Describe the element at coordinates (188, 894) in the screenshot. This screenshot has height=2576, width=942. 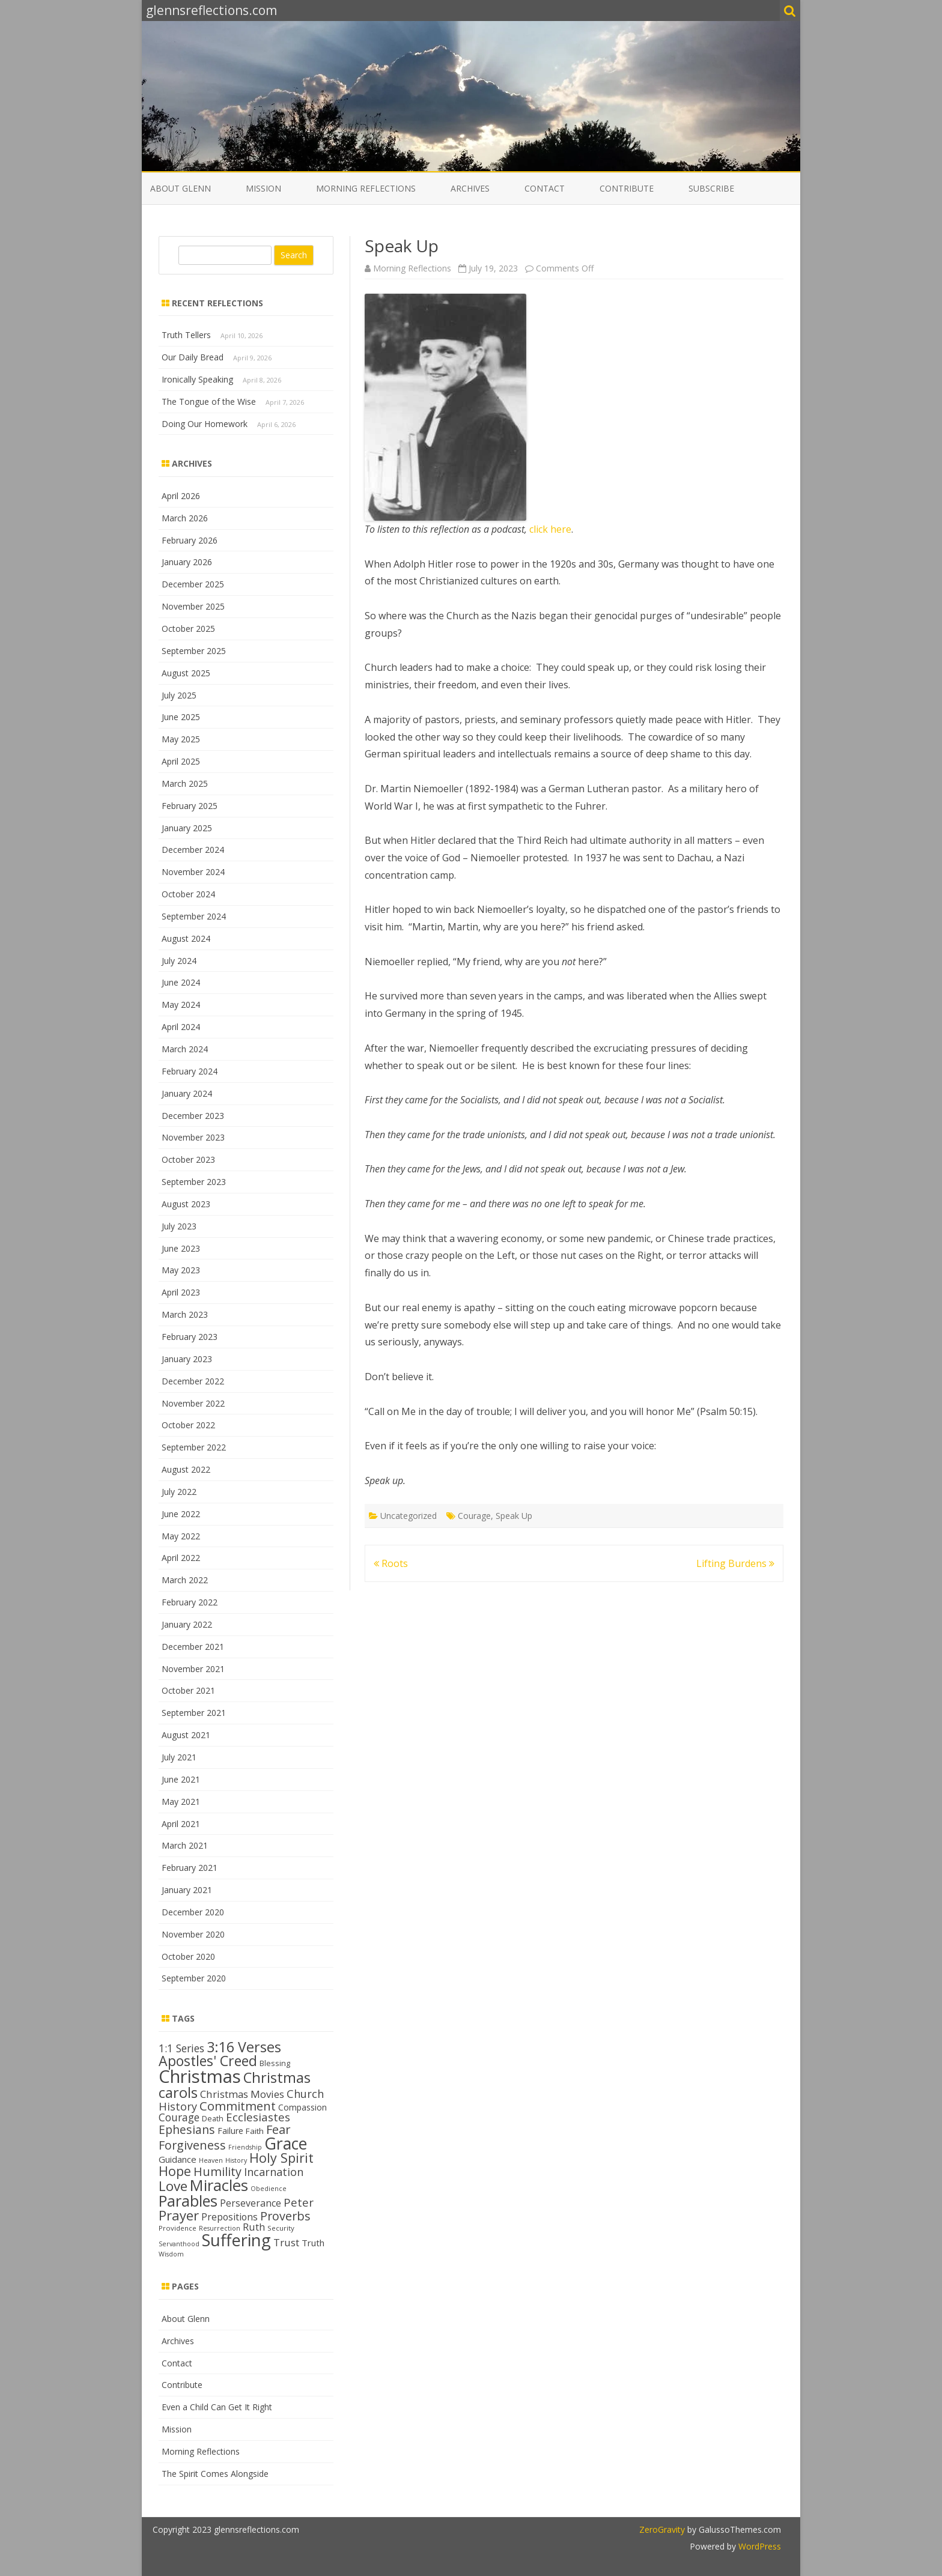
I see `October 2024` at that location.